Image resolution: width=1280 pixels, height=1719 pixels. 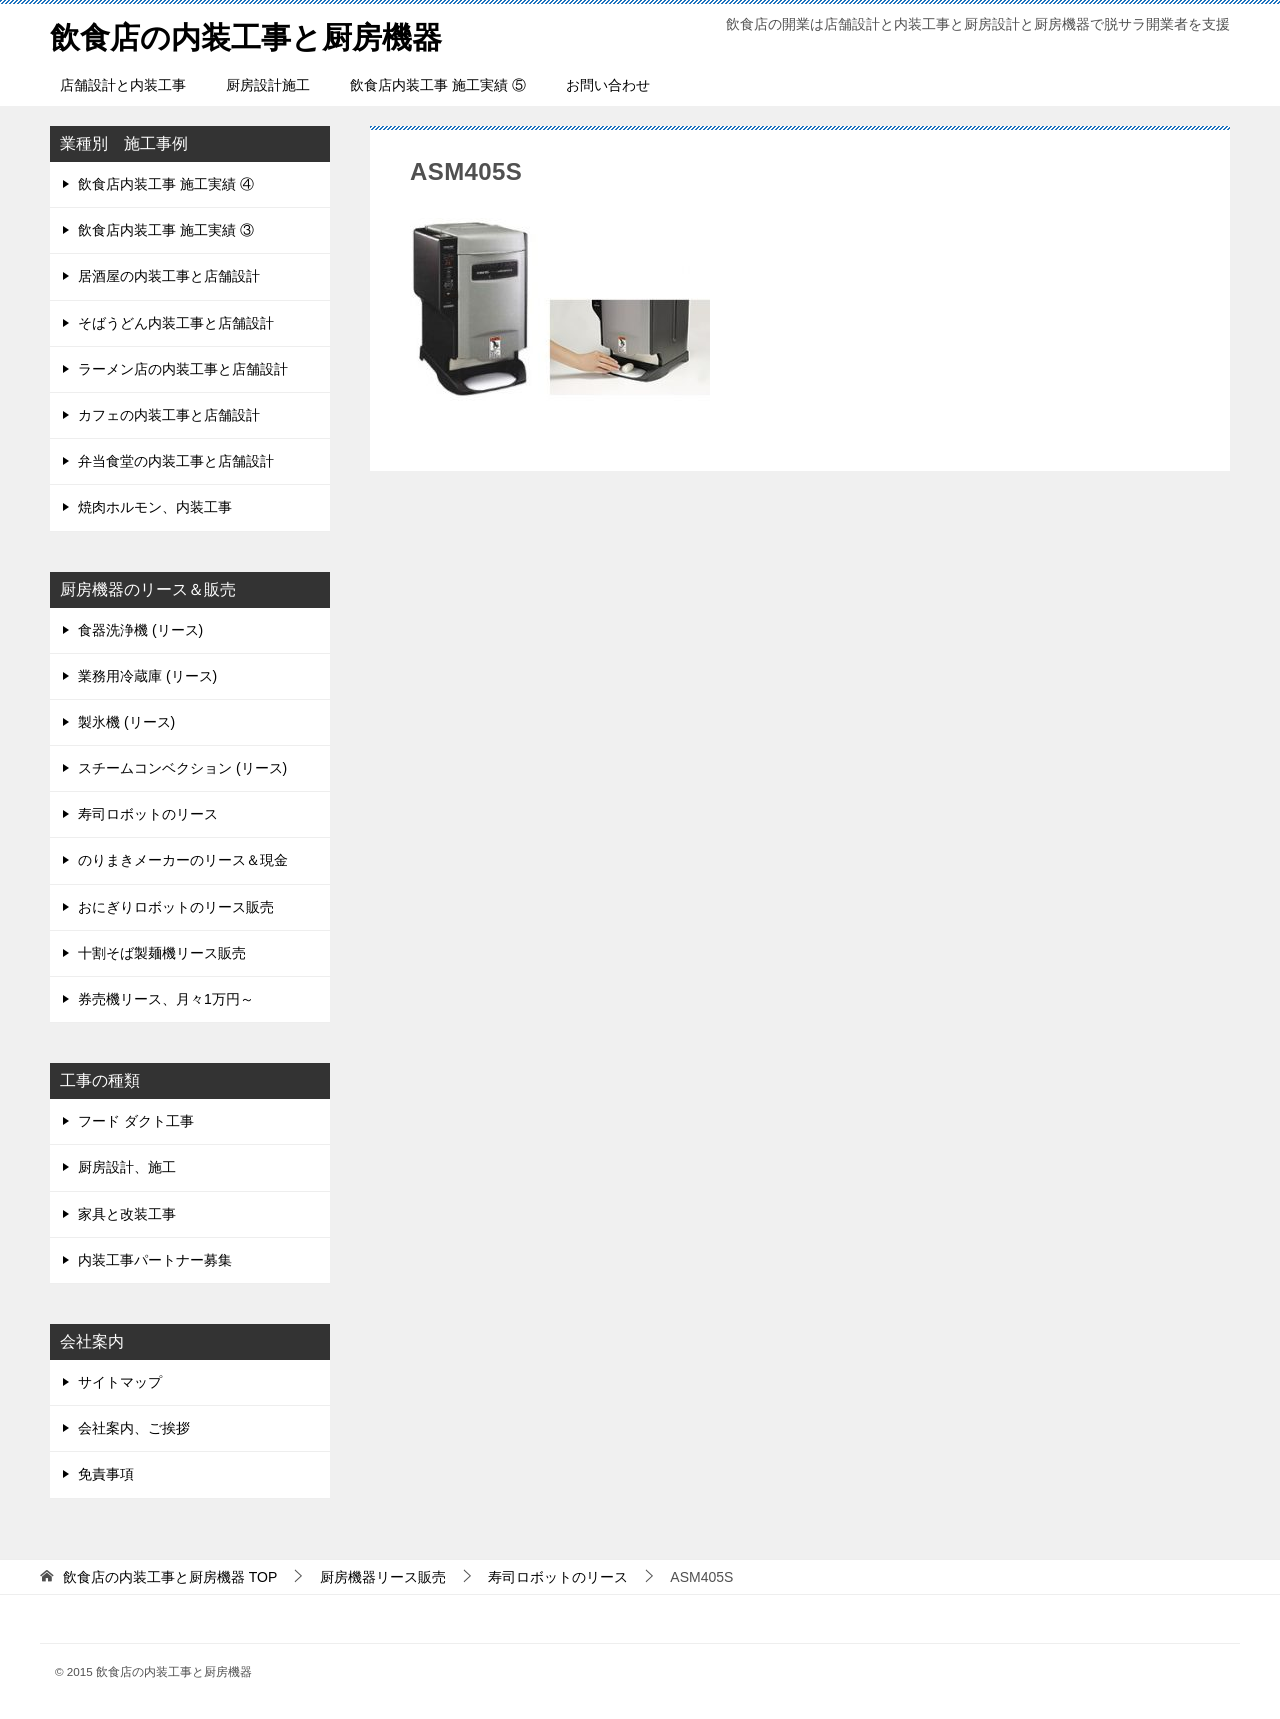 I want to click on 弁当食堂の内装工事と店舗設計, so click(x=176, y=461).